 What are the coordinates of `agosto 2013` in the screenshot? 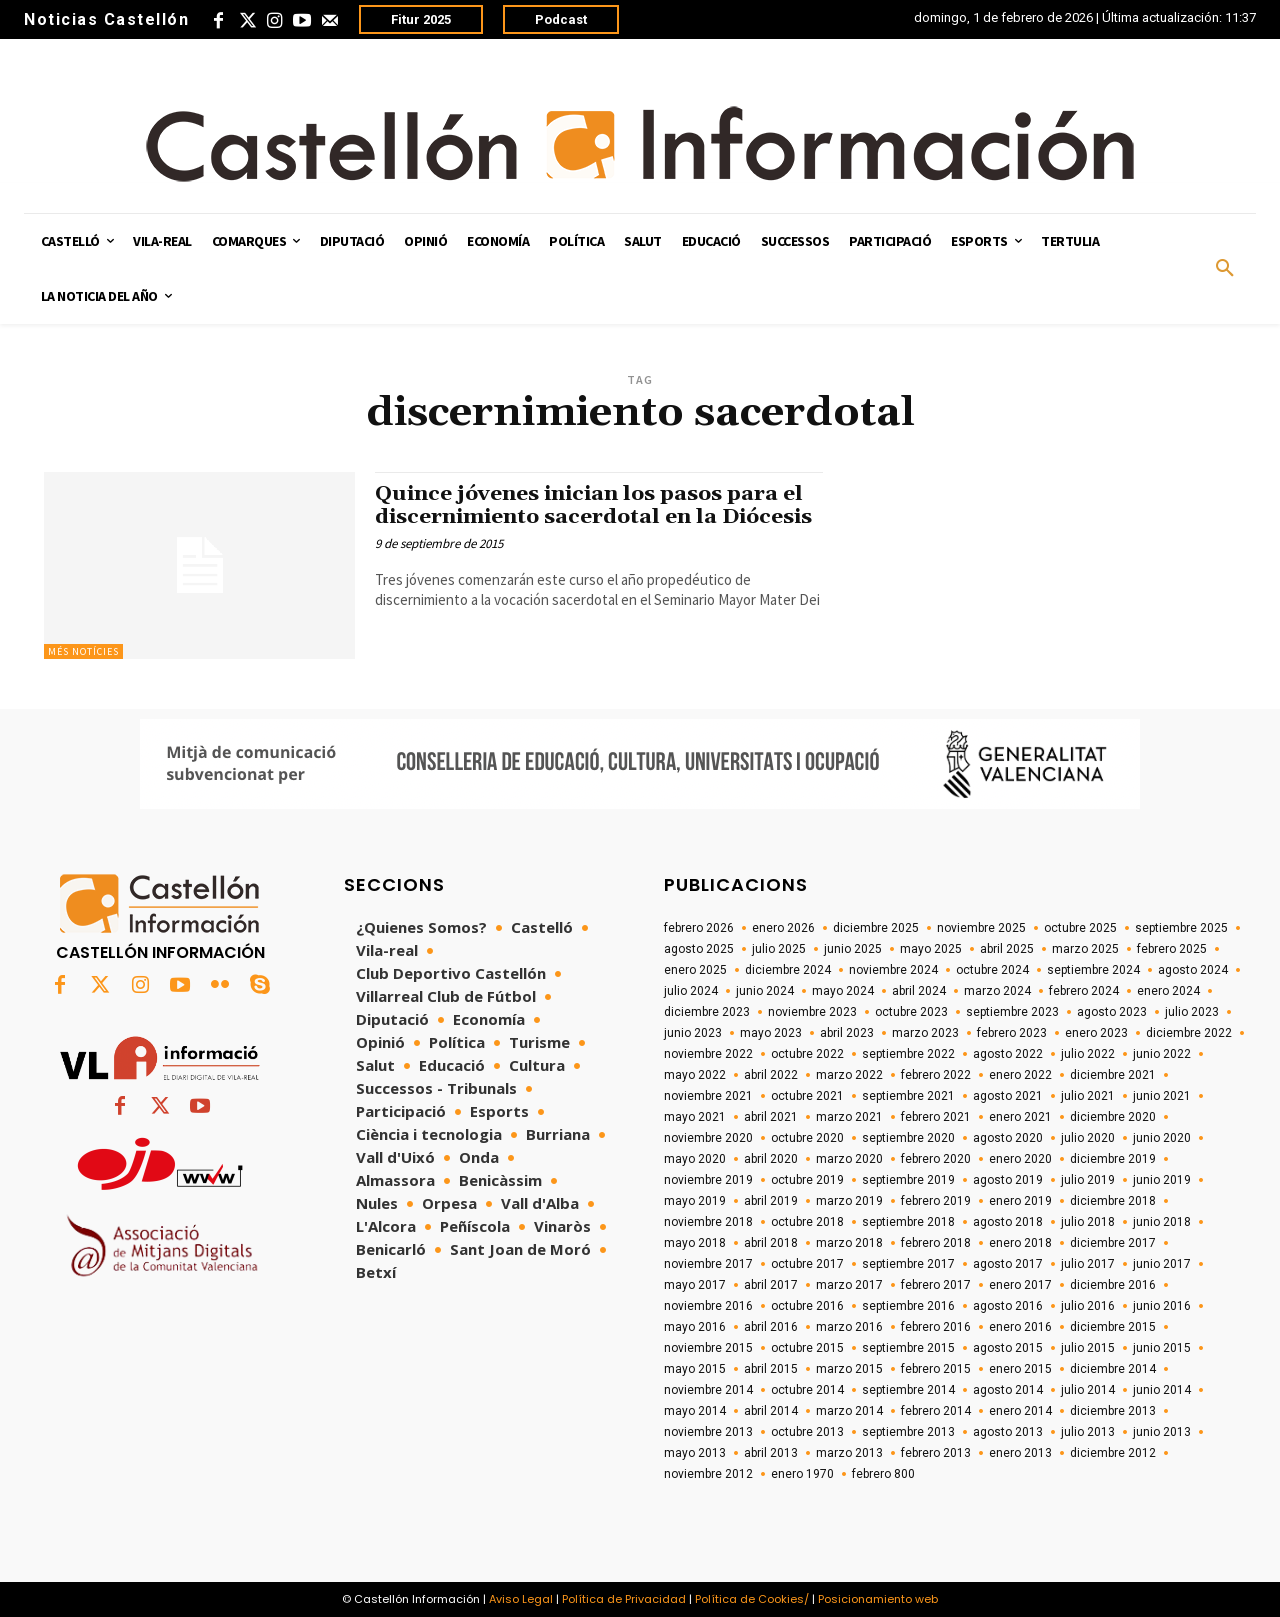 It's located at (1008, 1432).